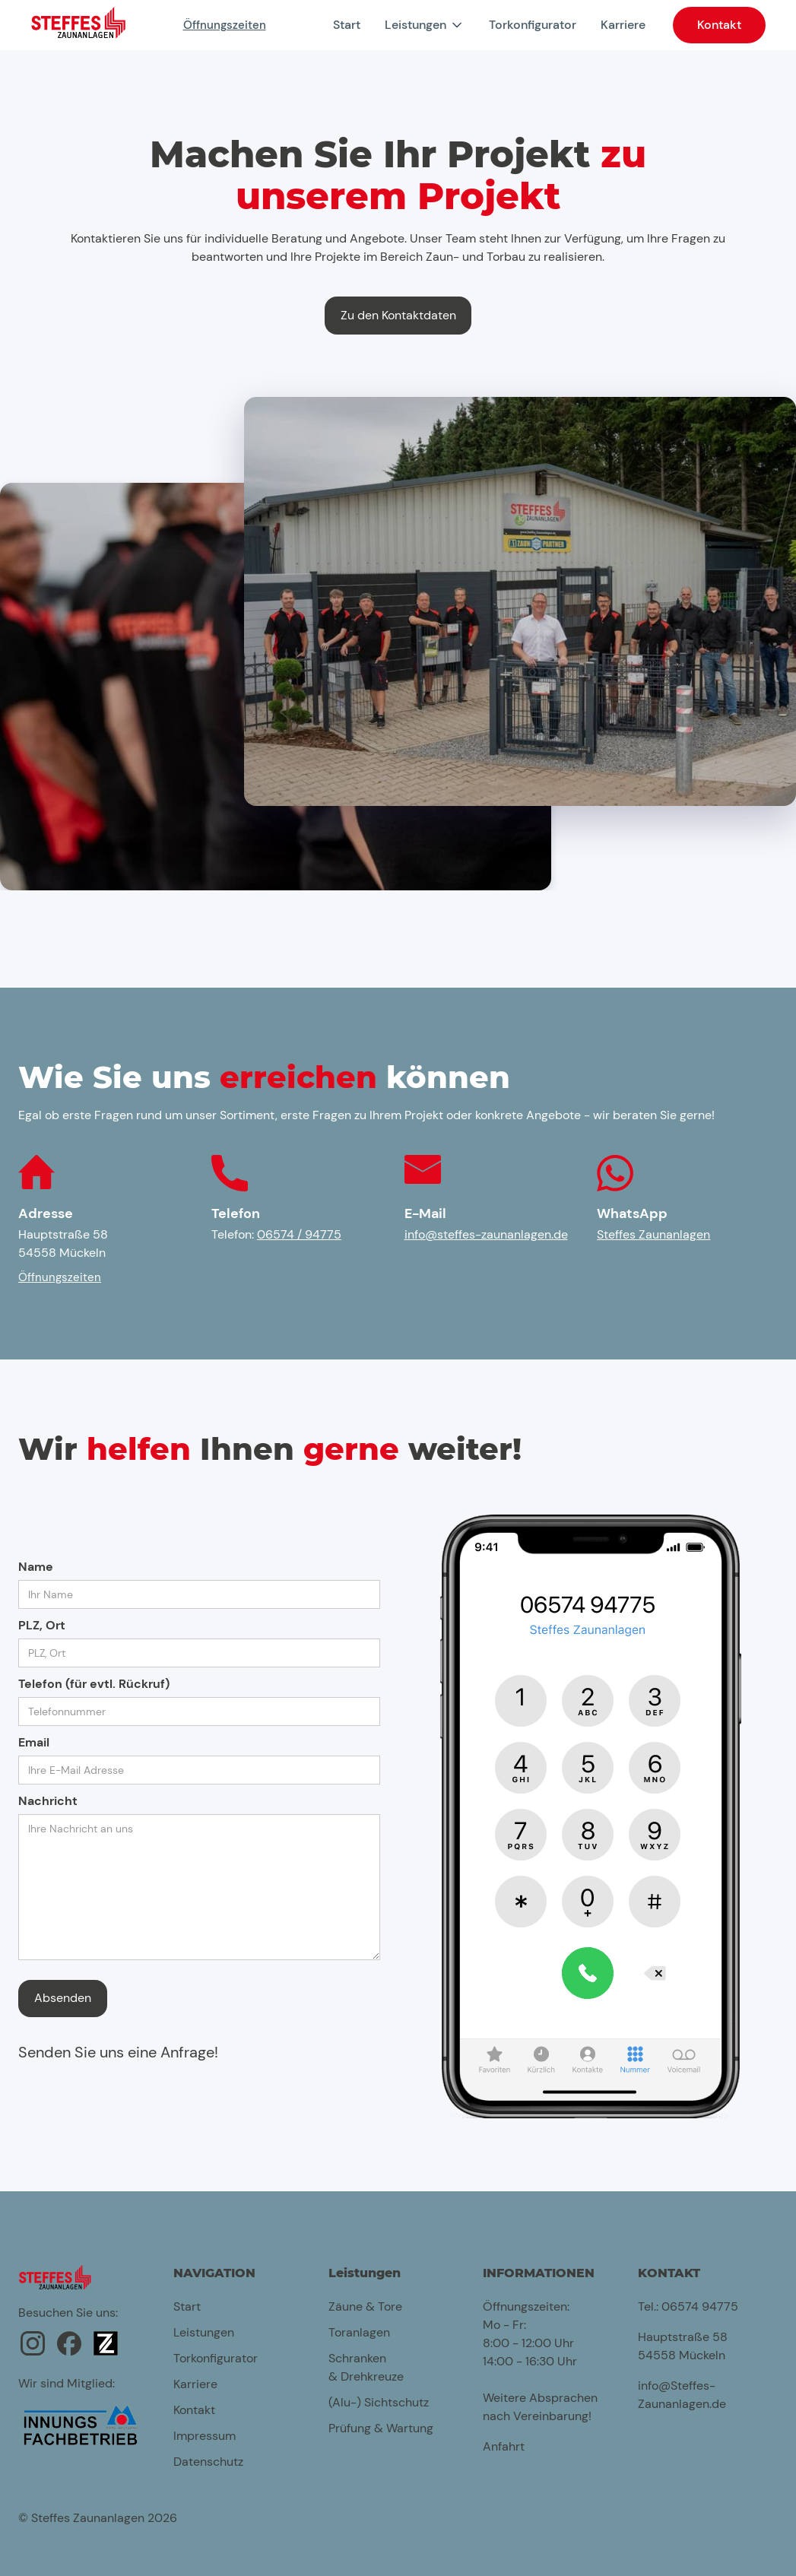  What do you see at coordinates (425, 25) in the screenshot?
I see `[button]` at bounding box center [425, 25].